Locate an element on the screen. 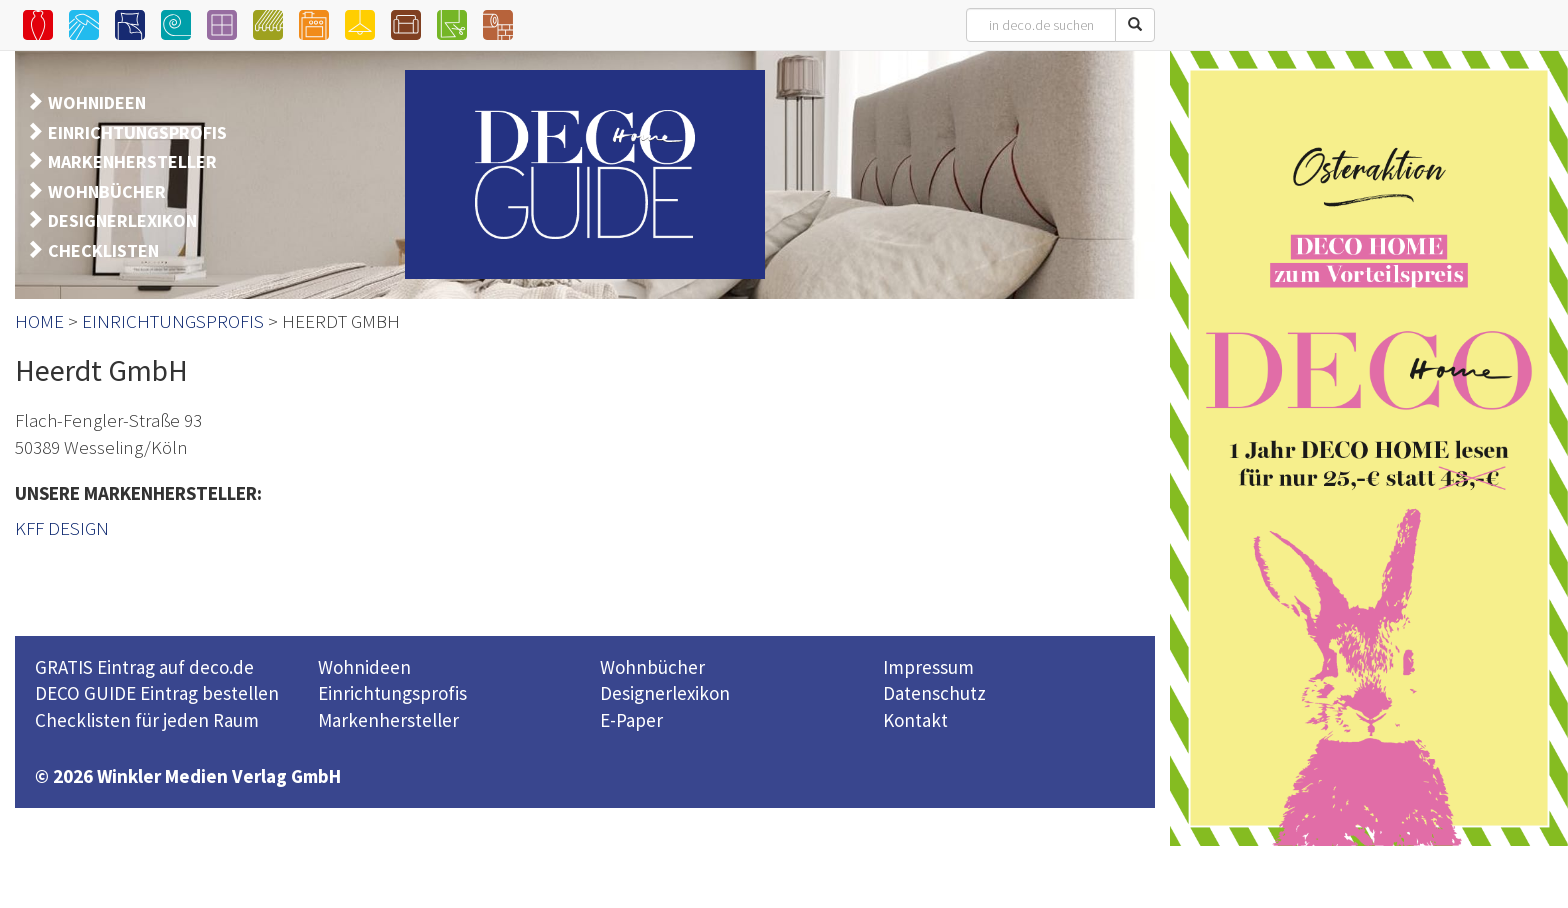 This screenshot has width=1568, height=908. E-Paper is located at coordinates (631, 720).